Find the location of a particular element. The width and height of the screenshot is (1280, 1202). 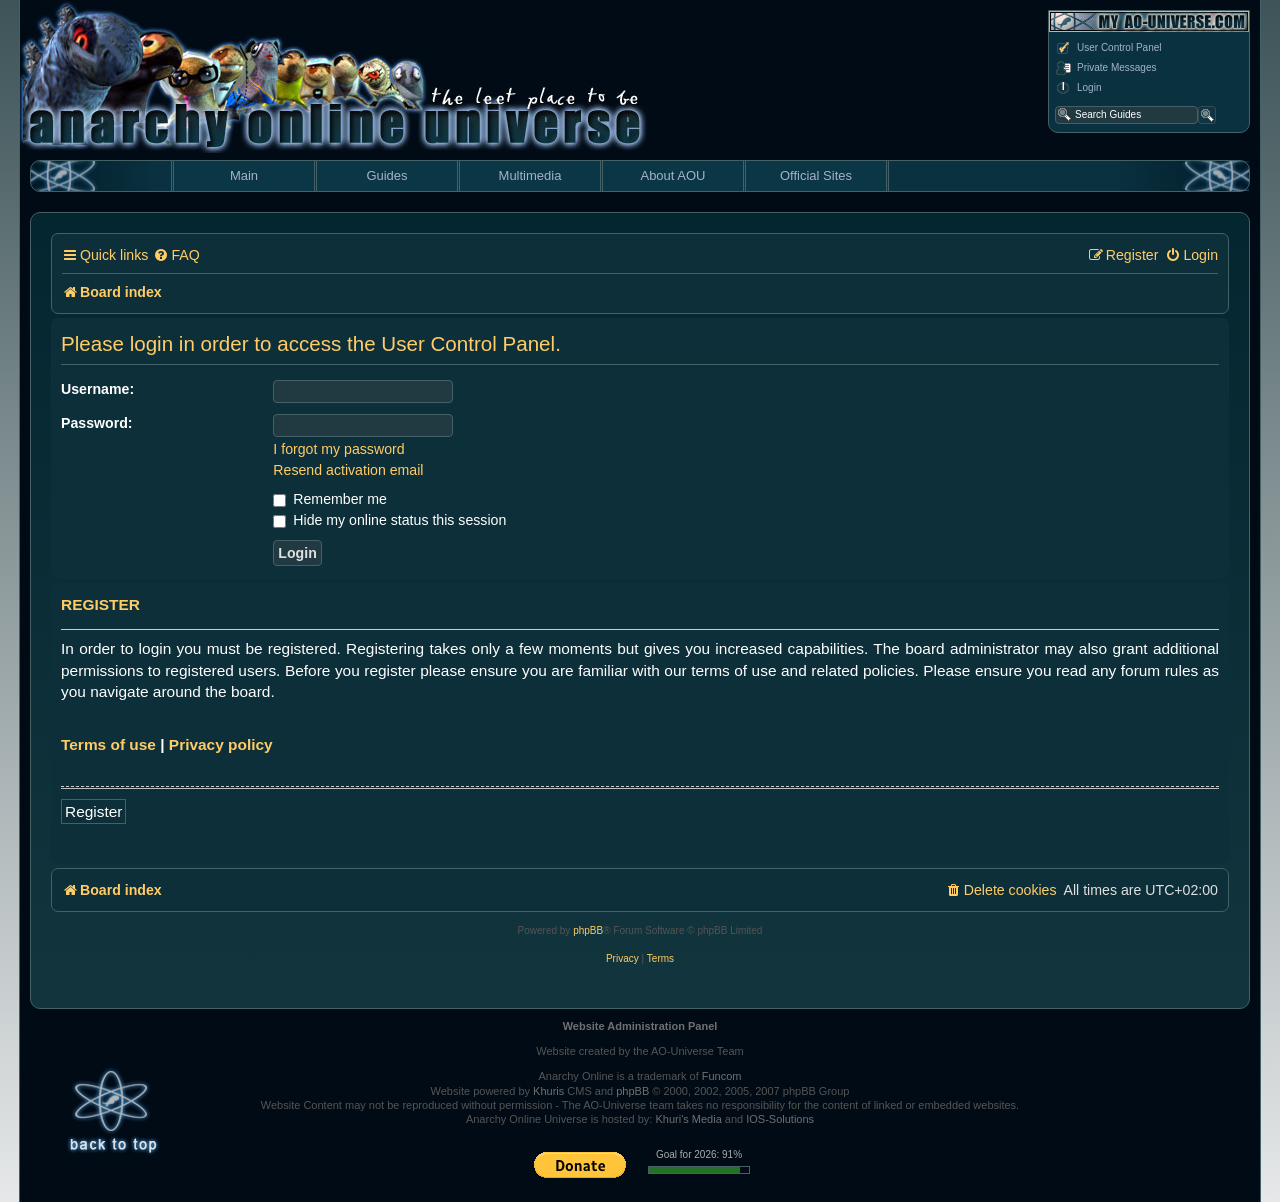

Khuris is located at coordinates (548, 1091).